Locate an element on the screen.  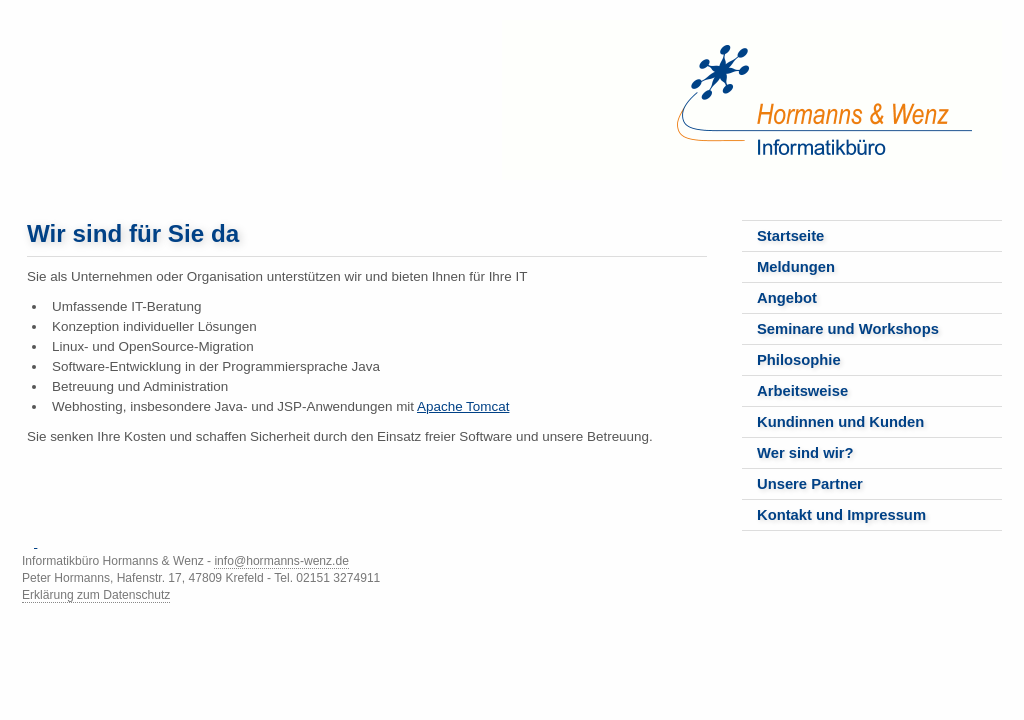
Arbeitsweise is located at coordinates (802, 391).